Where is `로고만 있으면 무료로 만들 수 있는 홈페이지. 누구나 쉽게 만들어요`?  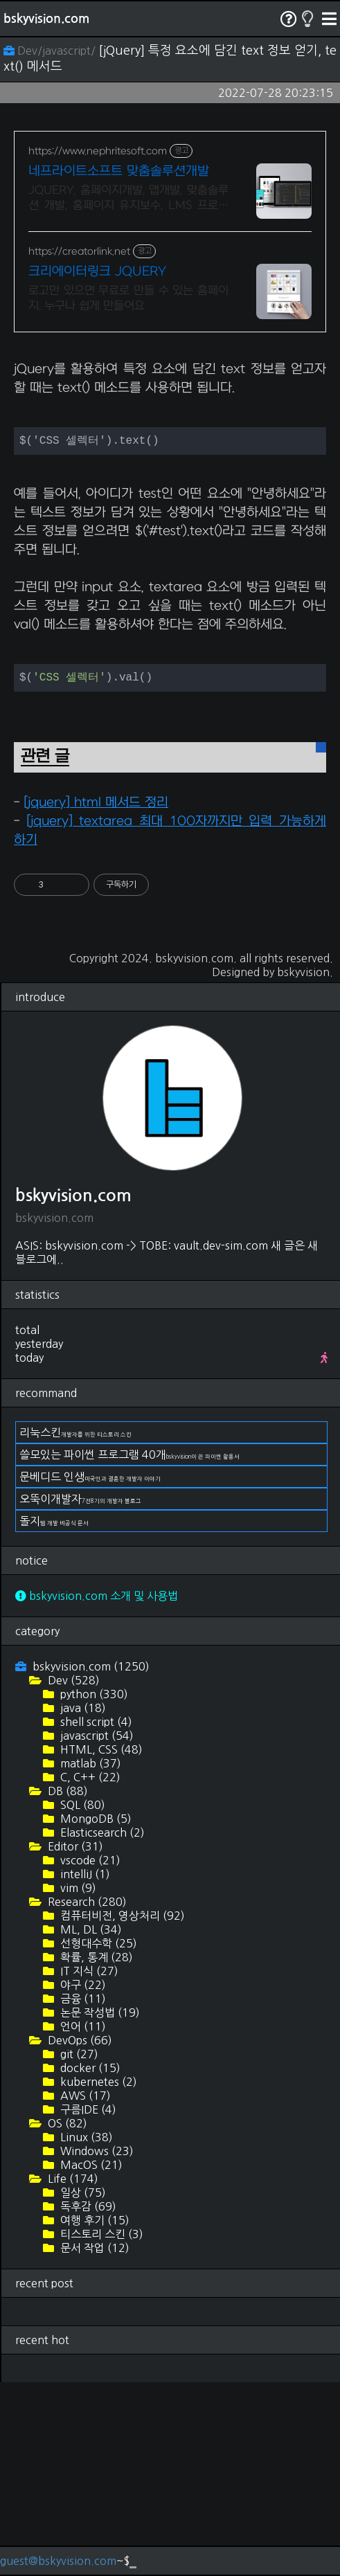
로고만 있으면 무료로 만들 수 있는 홈페이지. 누구나 쉽게 만들어요 is located at coordinates (128, 298).